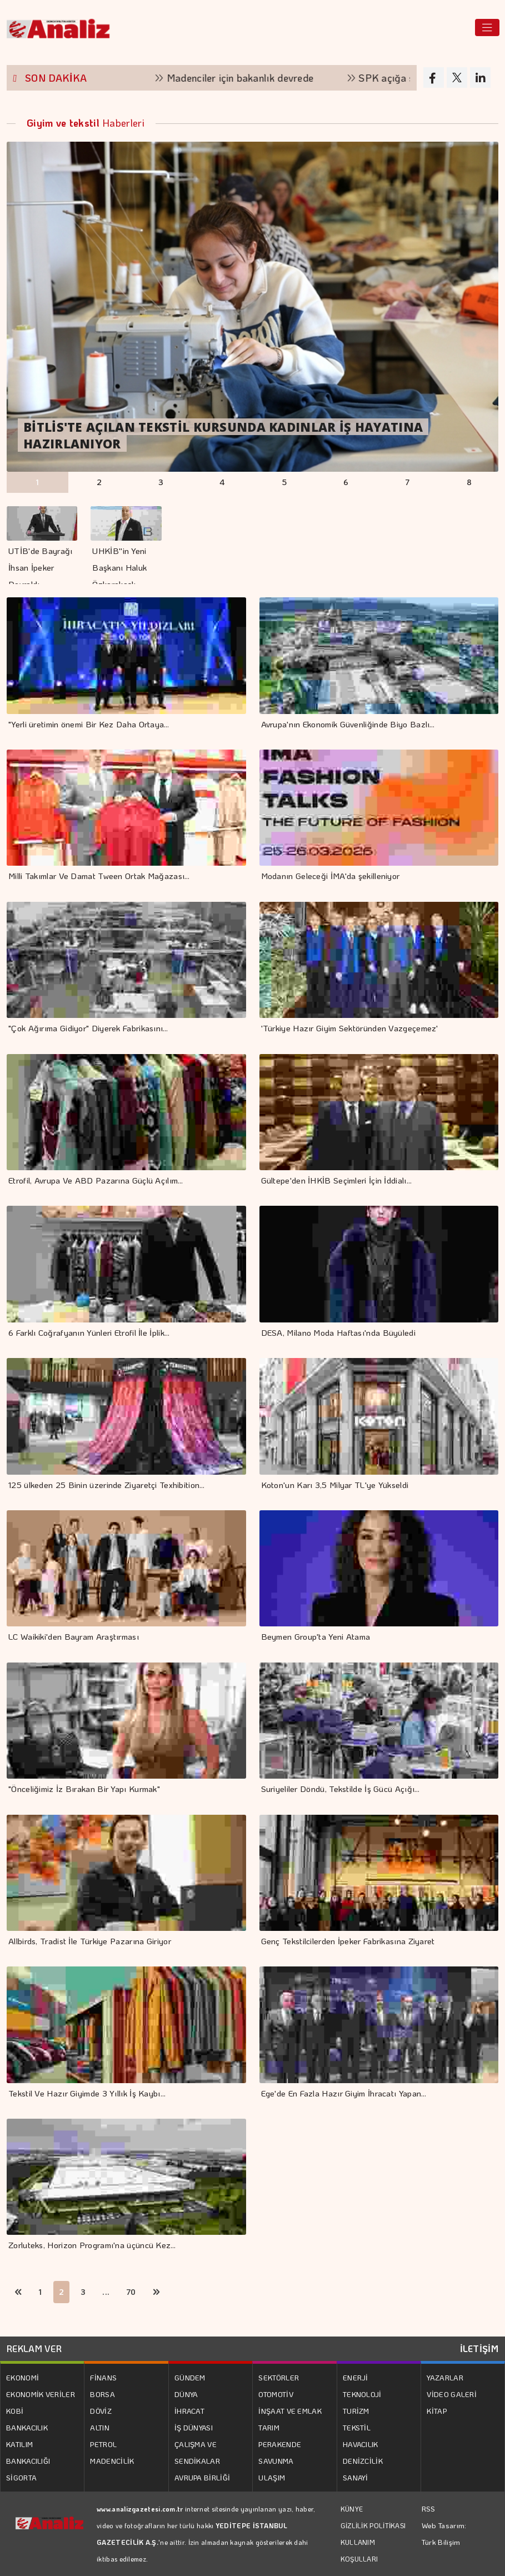 This screenshot has height=2576, width=505. I want to click on DÜNYA, so click(186, 2394).